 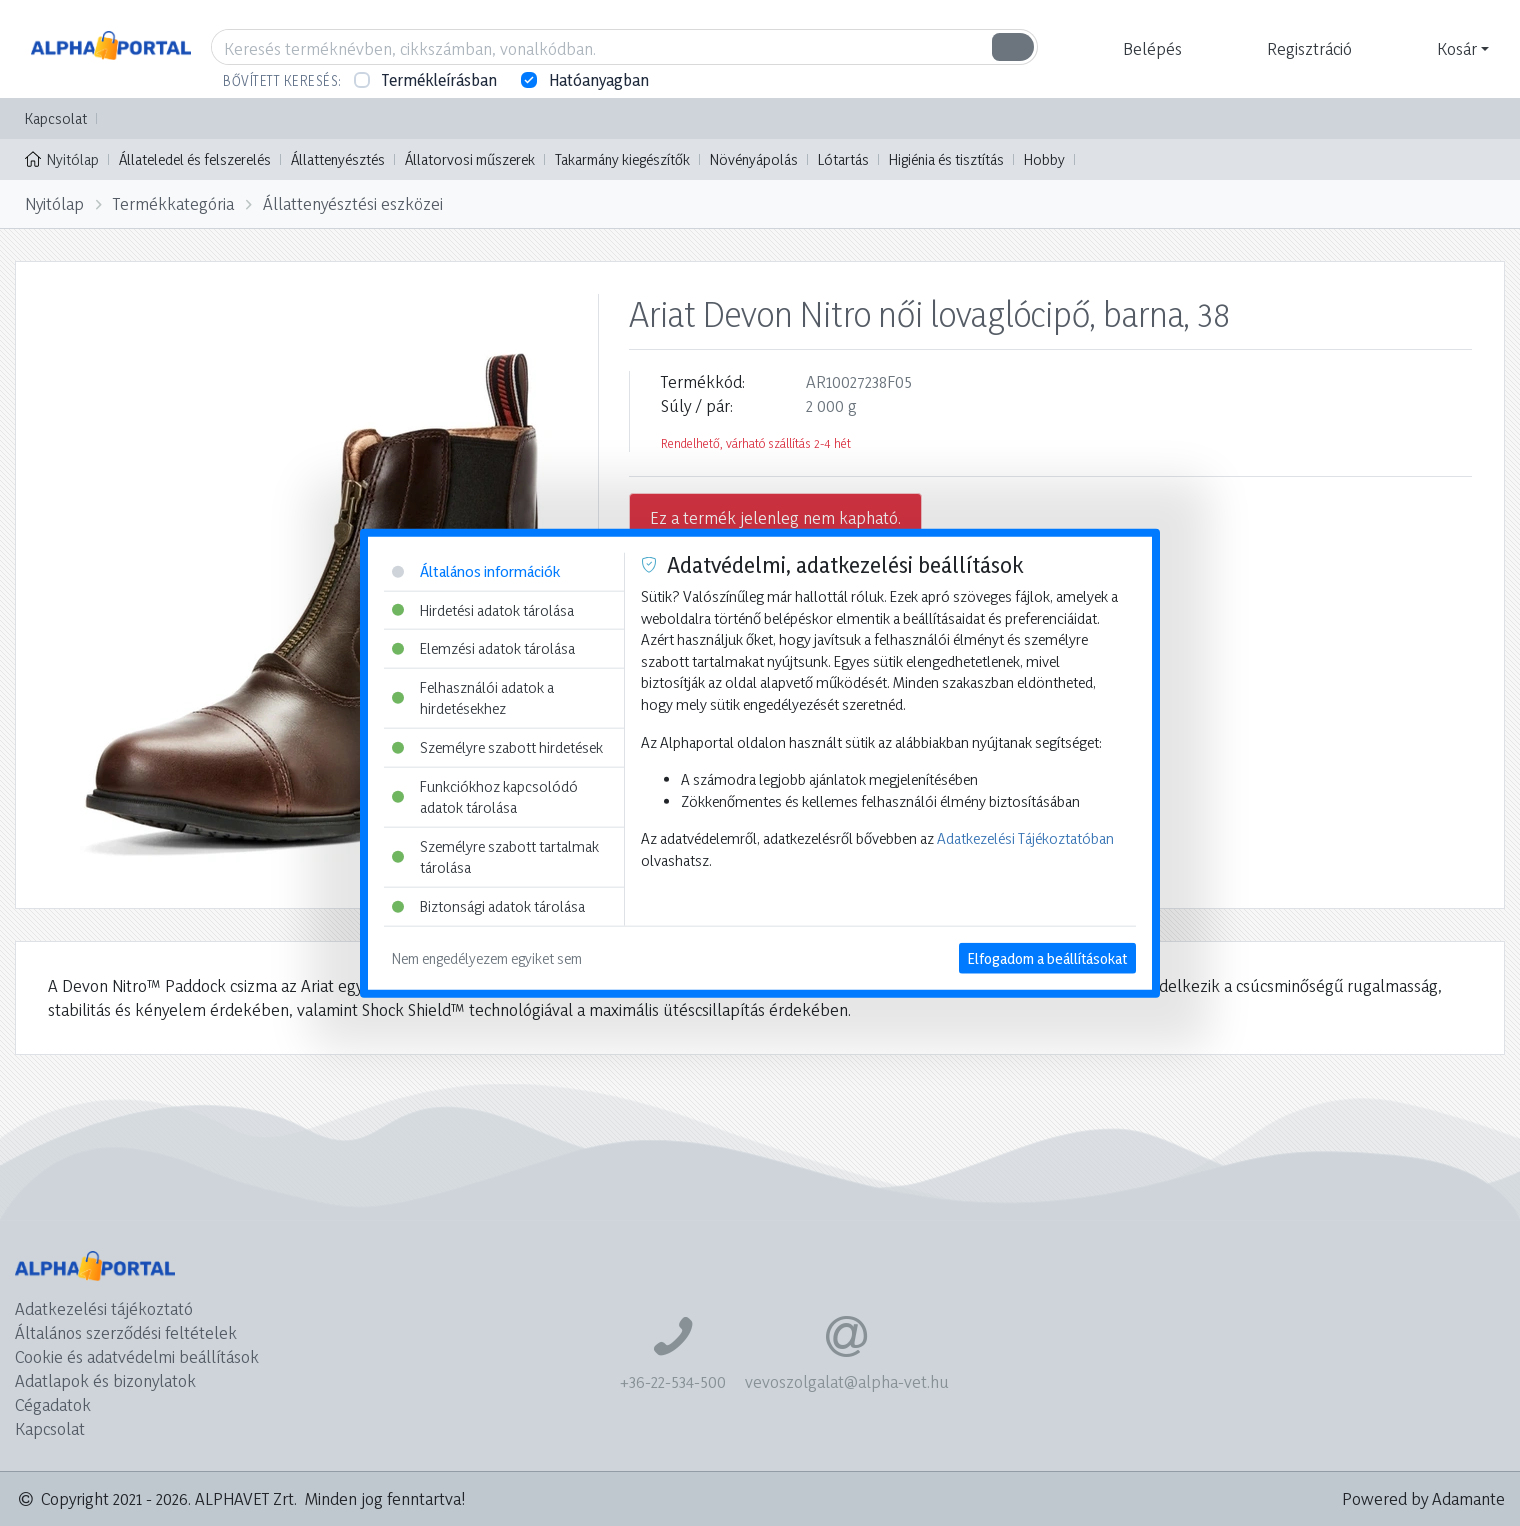 I want to click on Funkciókhoz kapcsolódó adatok tárolása, so click(x=485, y=796).